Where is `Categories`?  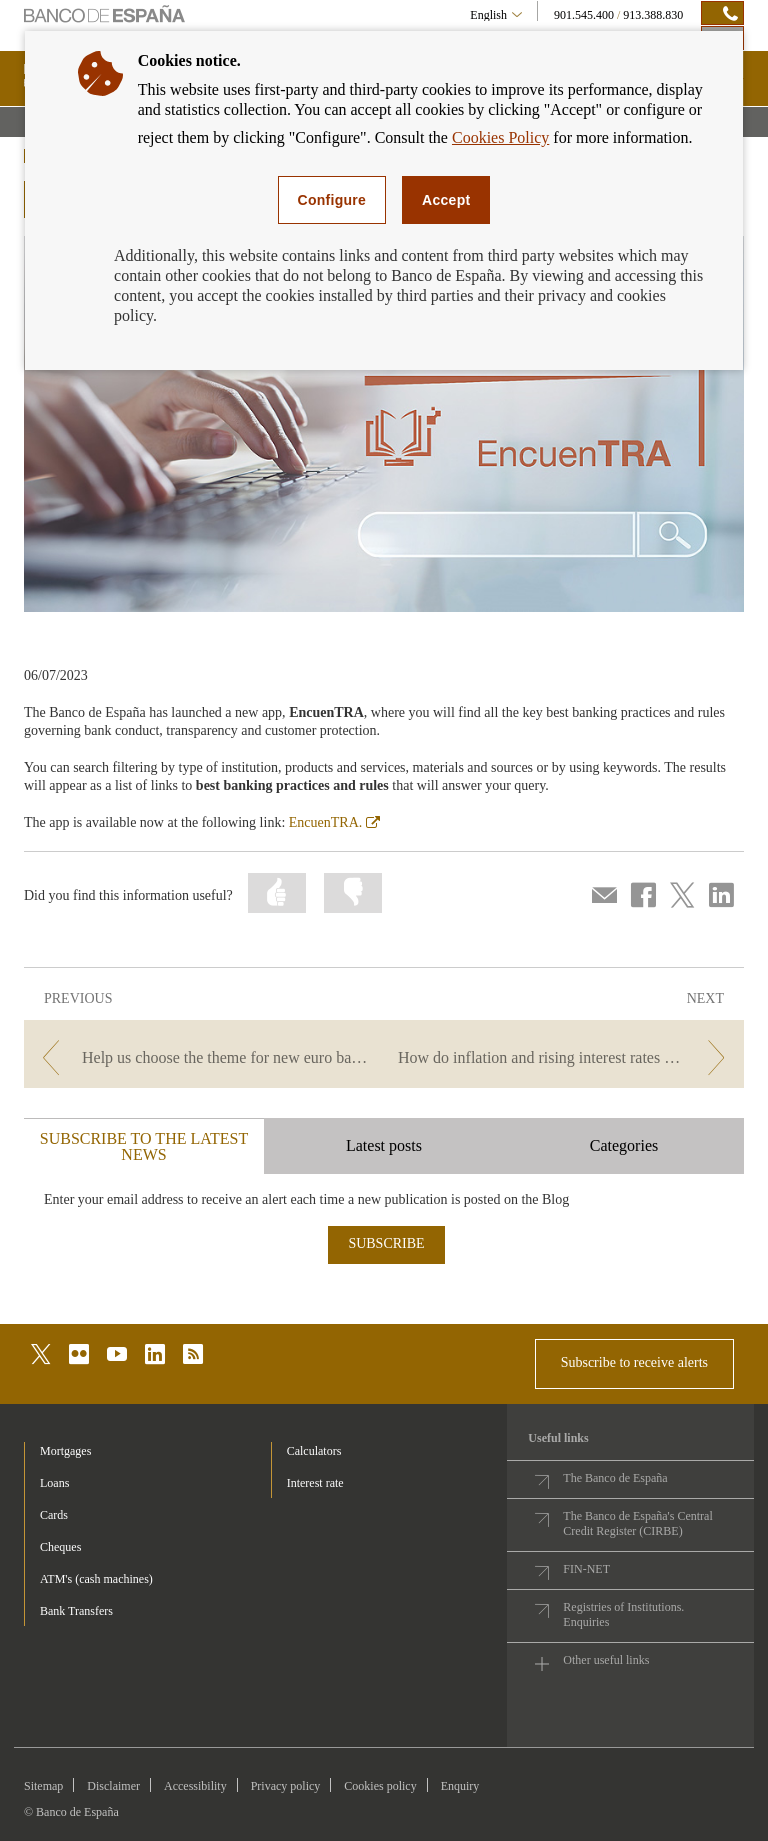 Categories is located at coordinates (624, 1145).